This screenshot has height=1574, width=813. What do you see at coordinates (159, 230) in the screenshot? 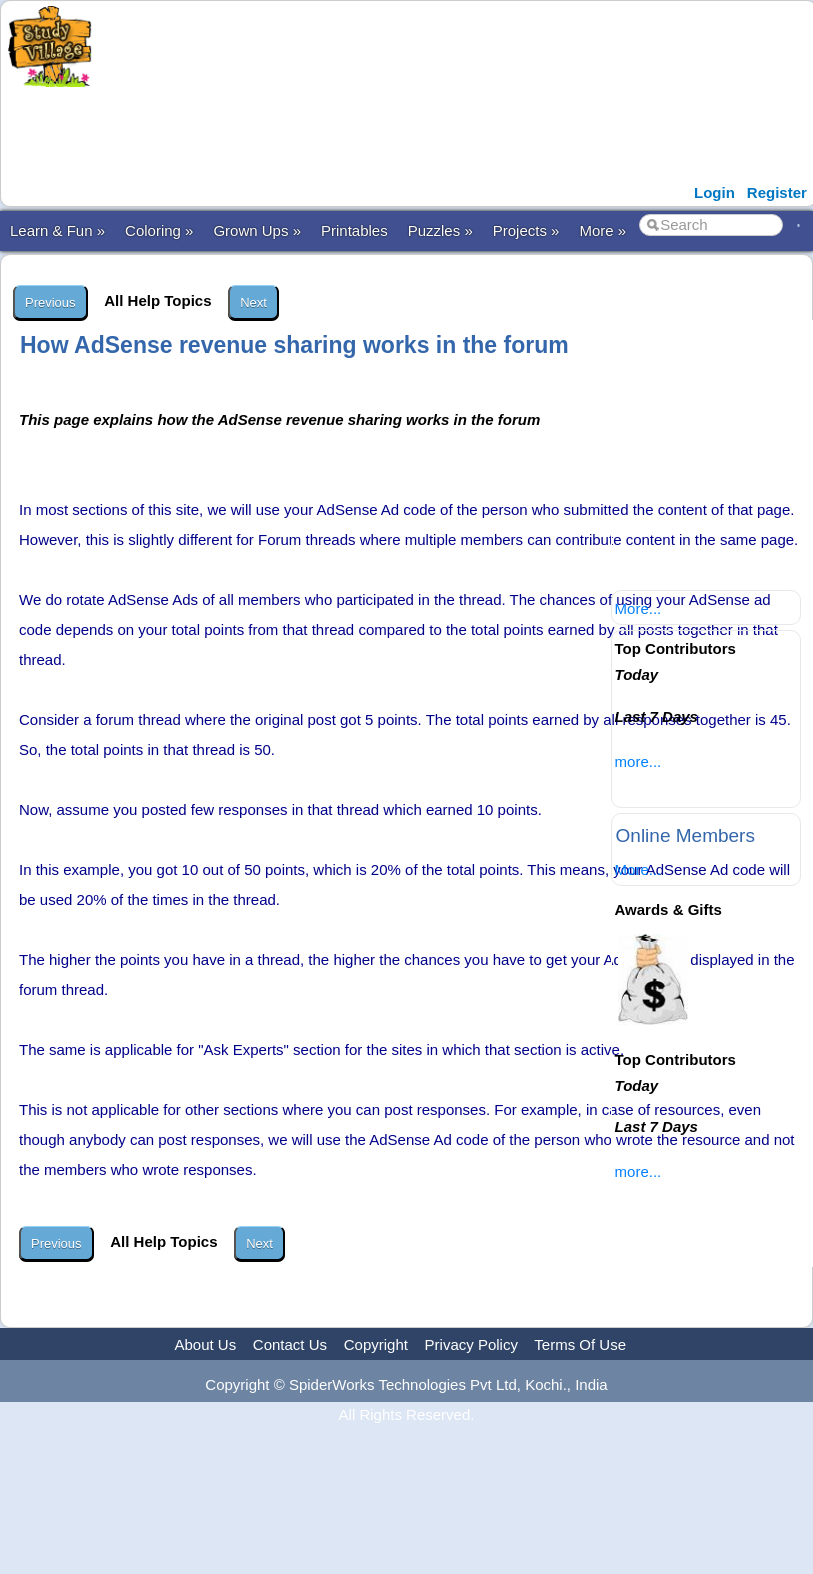
I see `Coloring »` at bounding box center [159, 230].